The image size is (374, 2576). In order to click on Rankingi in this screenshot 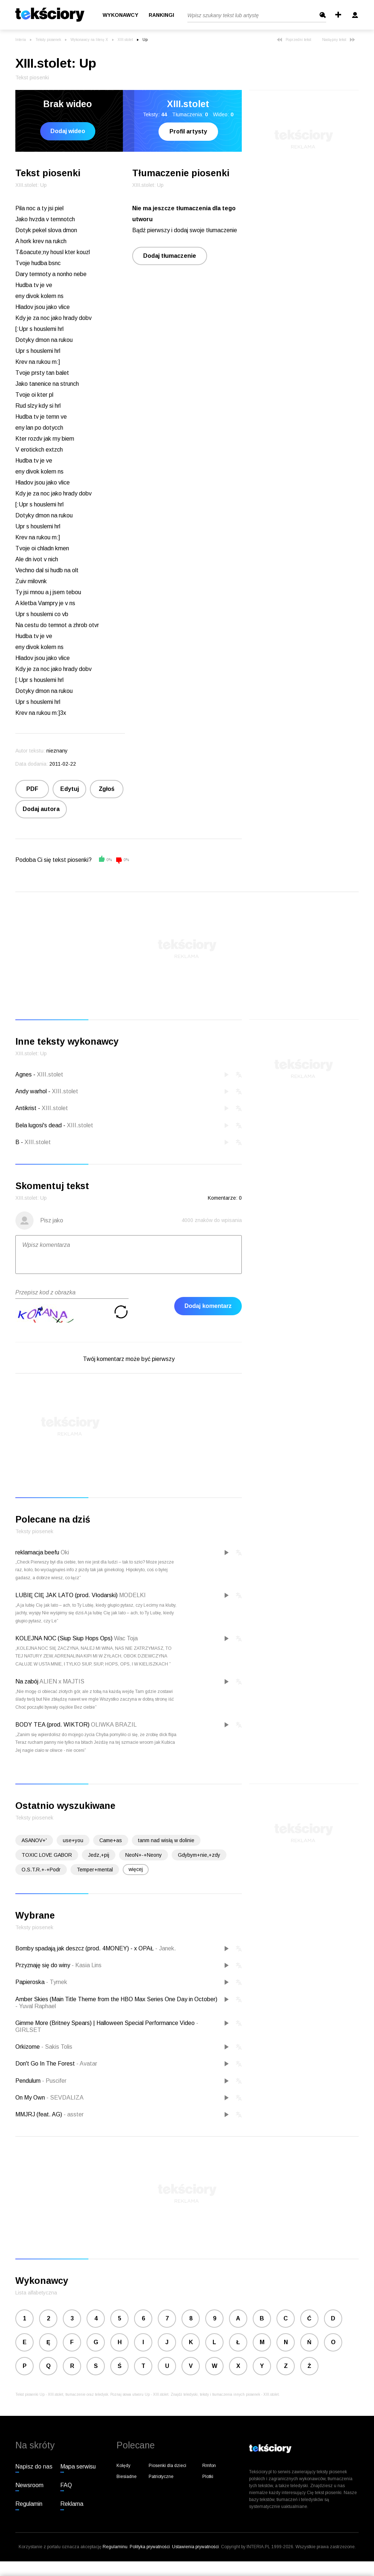, I will do `click(161, 15)`.